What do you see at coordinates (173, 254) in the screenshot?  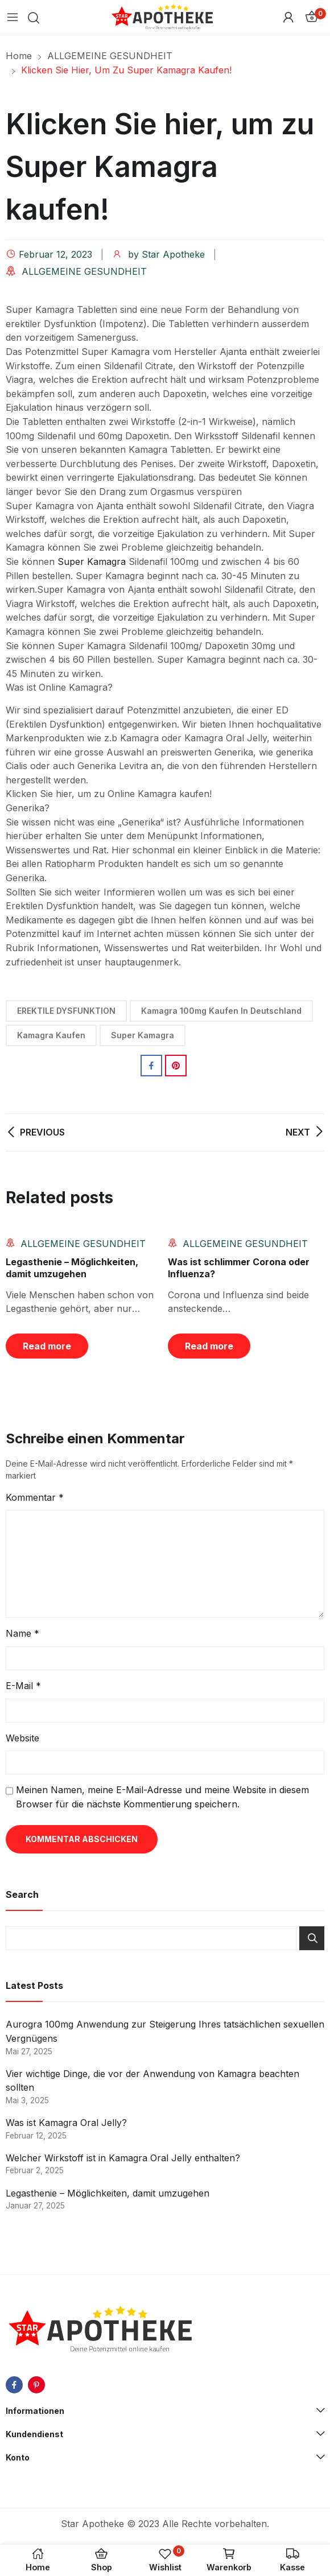 I see `Star Apotheke` at bounding box center [173, 254].